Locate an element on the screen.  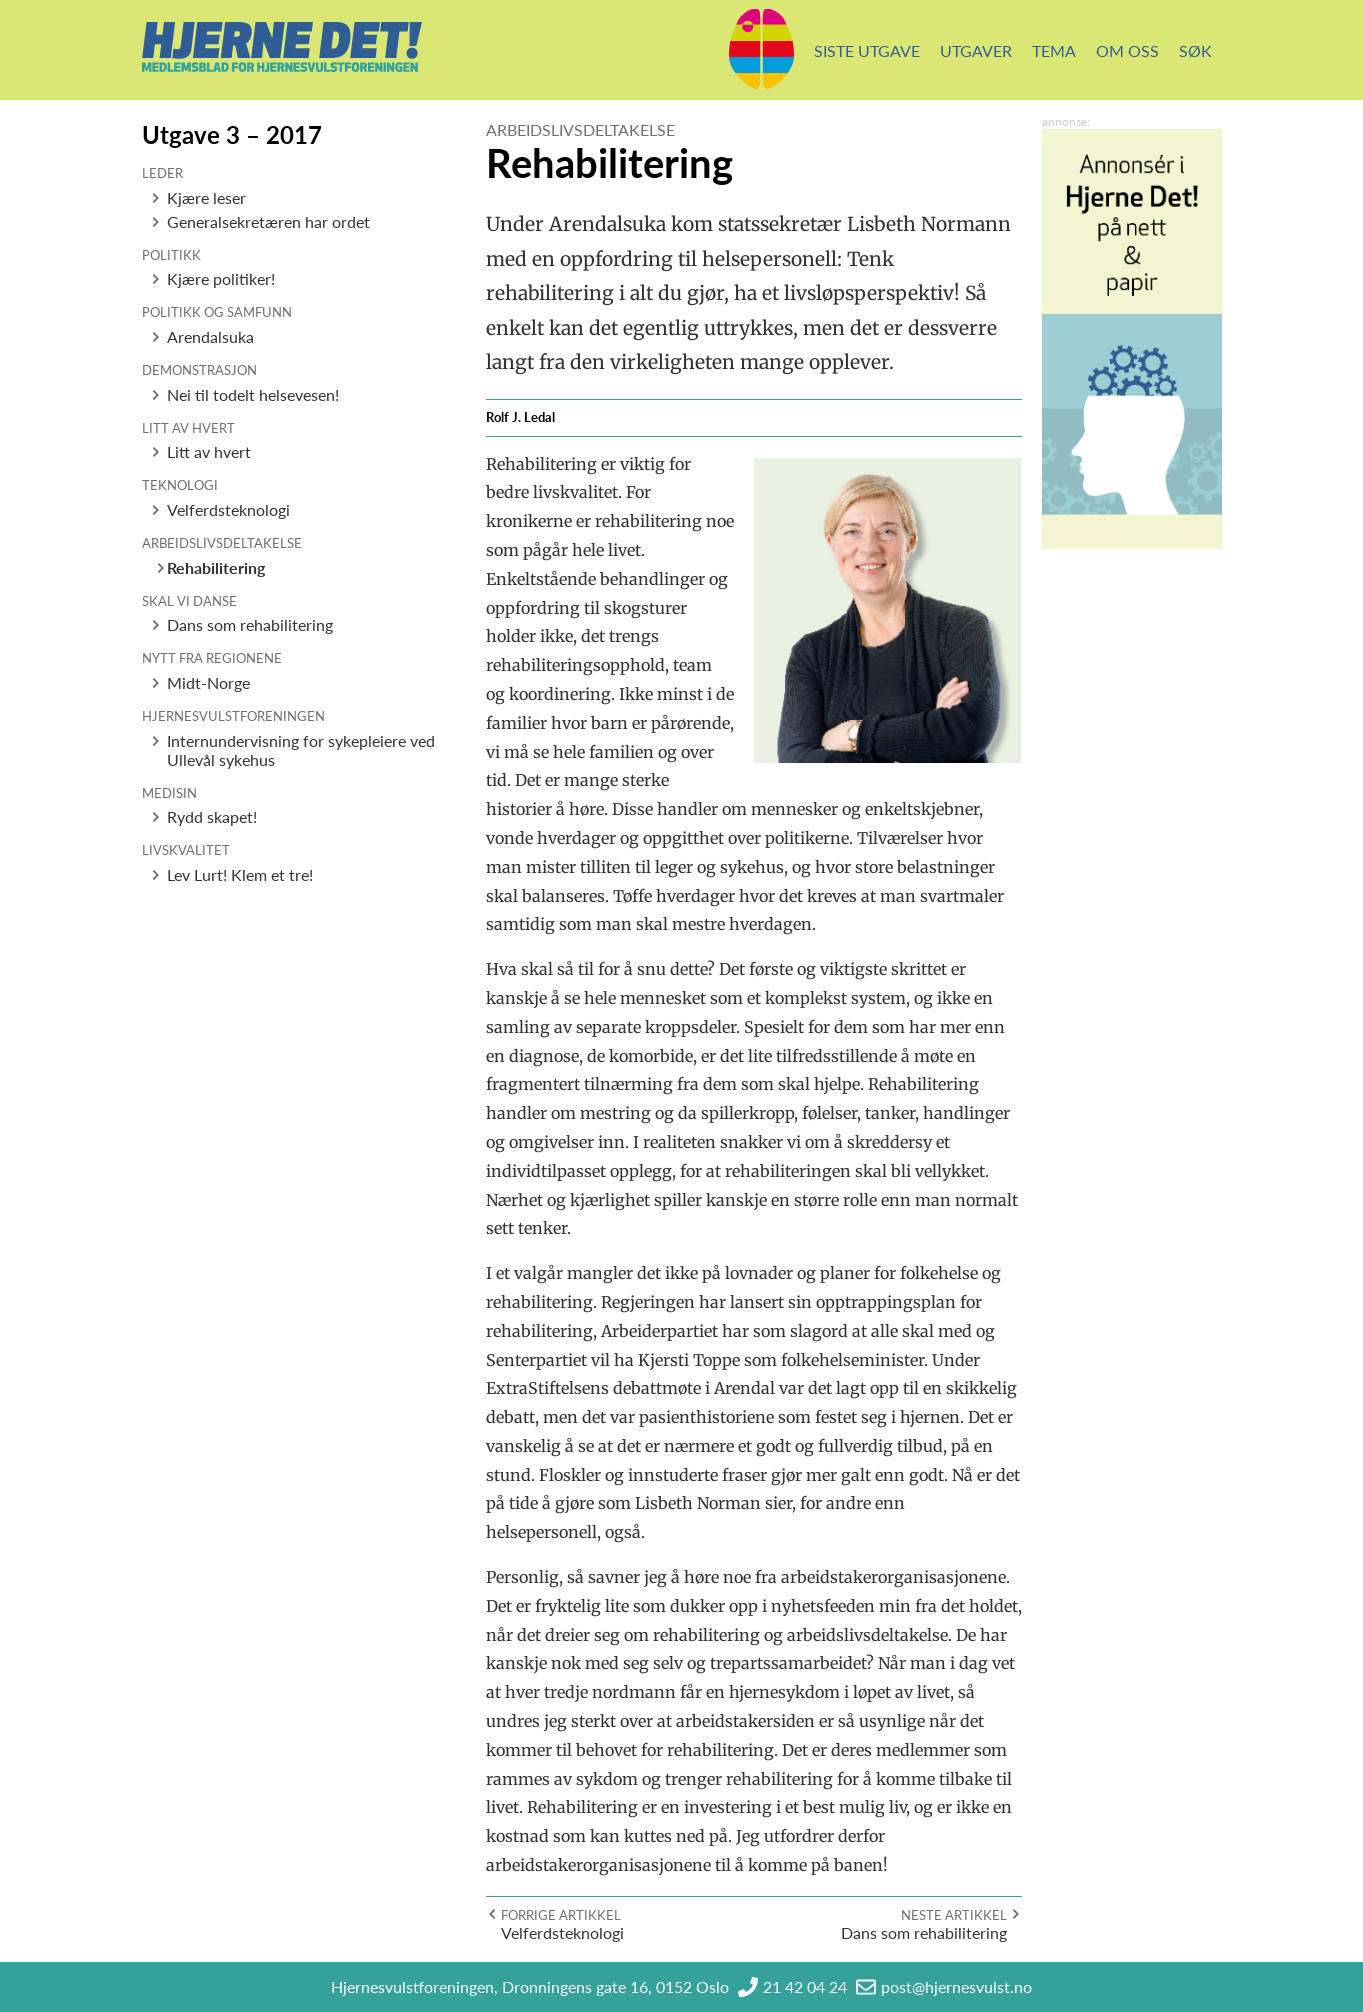
Midt-Norge is located at coordinates (208, 682).